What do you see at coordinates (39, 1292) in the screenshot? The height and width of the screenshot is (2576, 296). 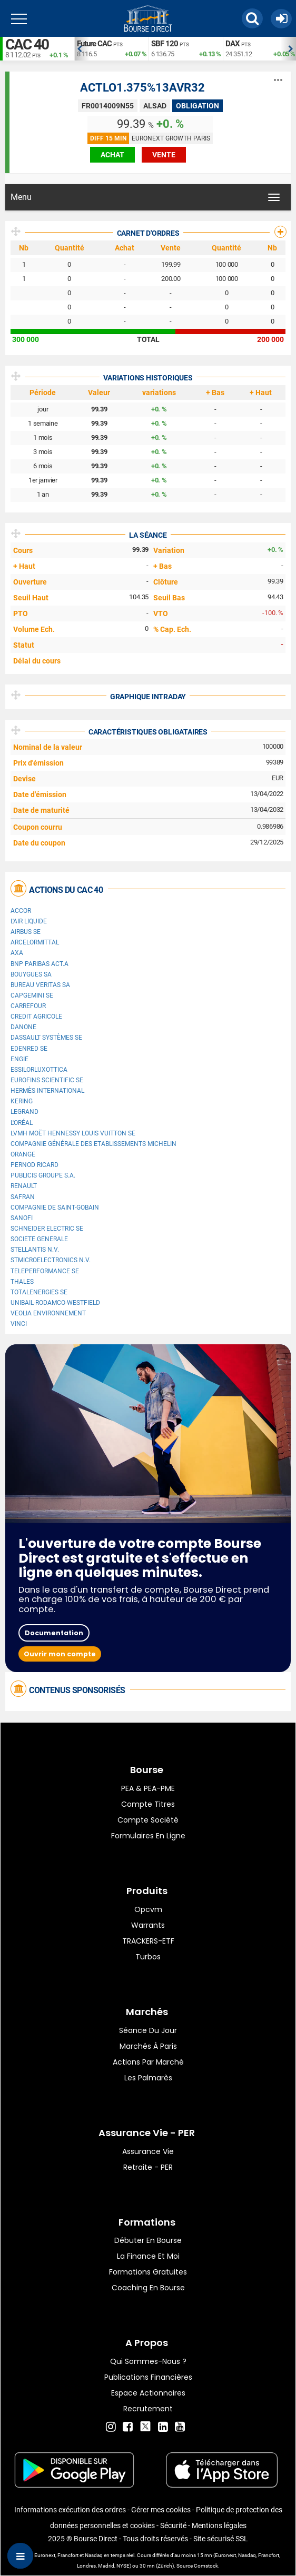 I see `TotalEnergies SE` at bounding box center [39, 1292].